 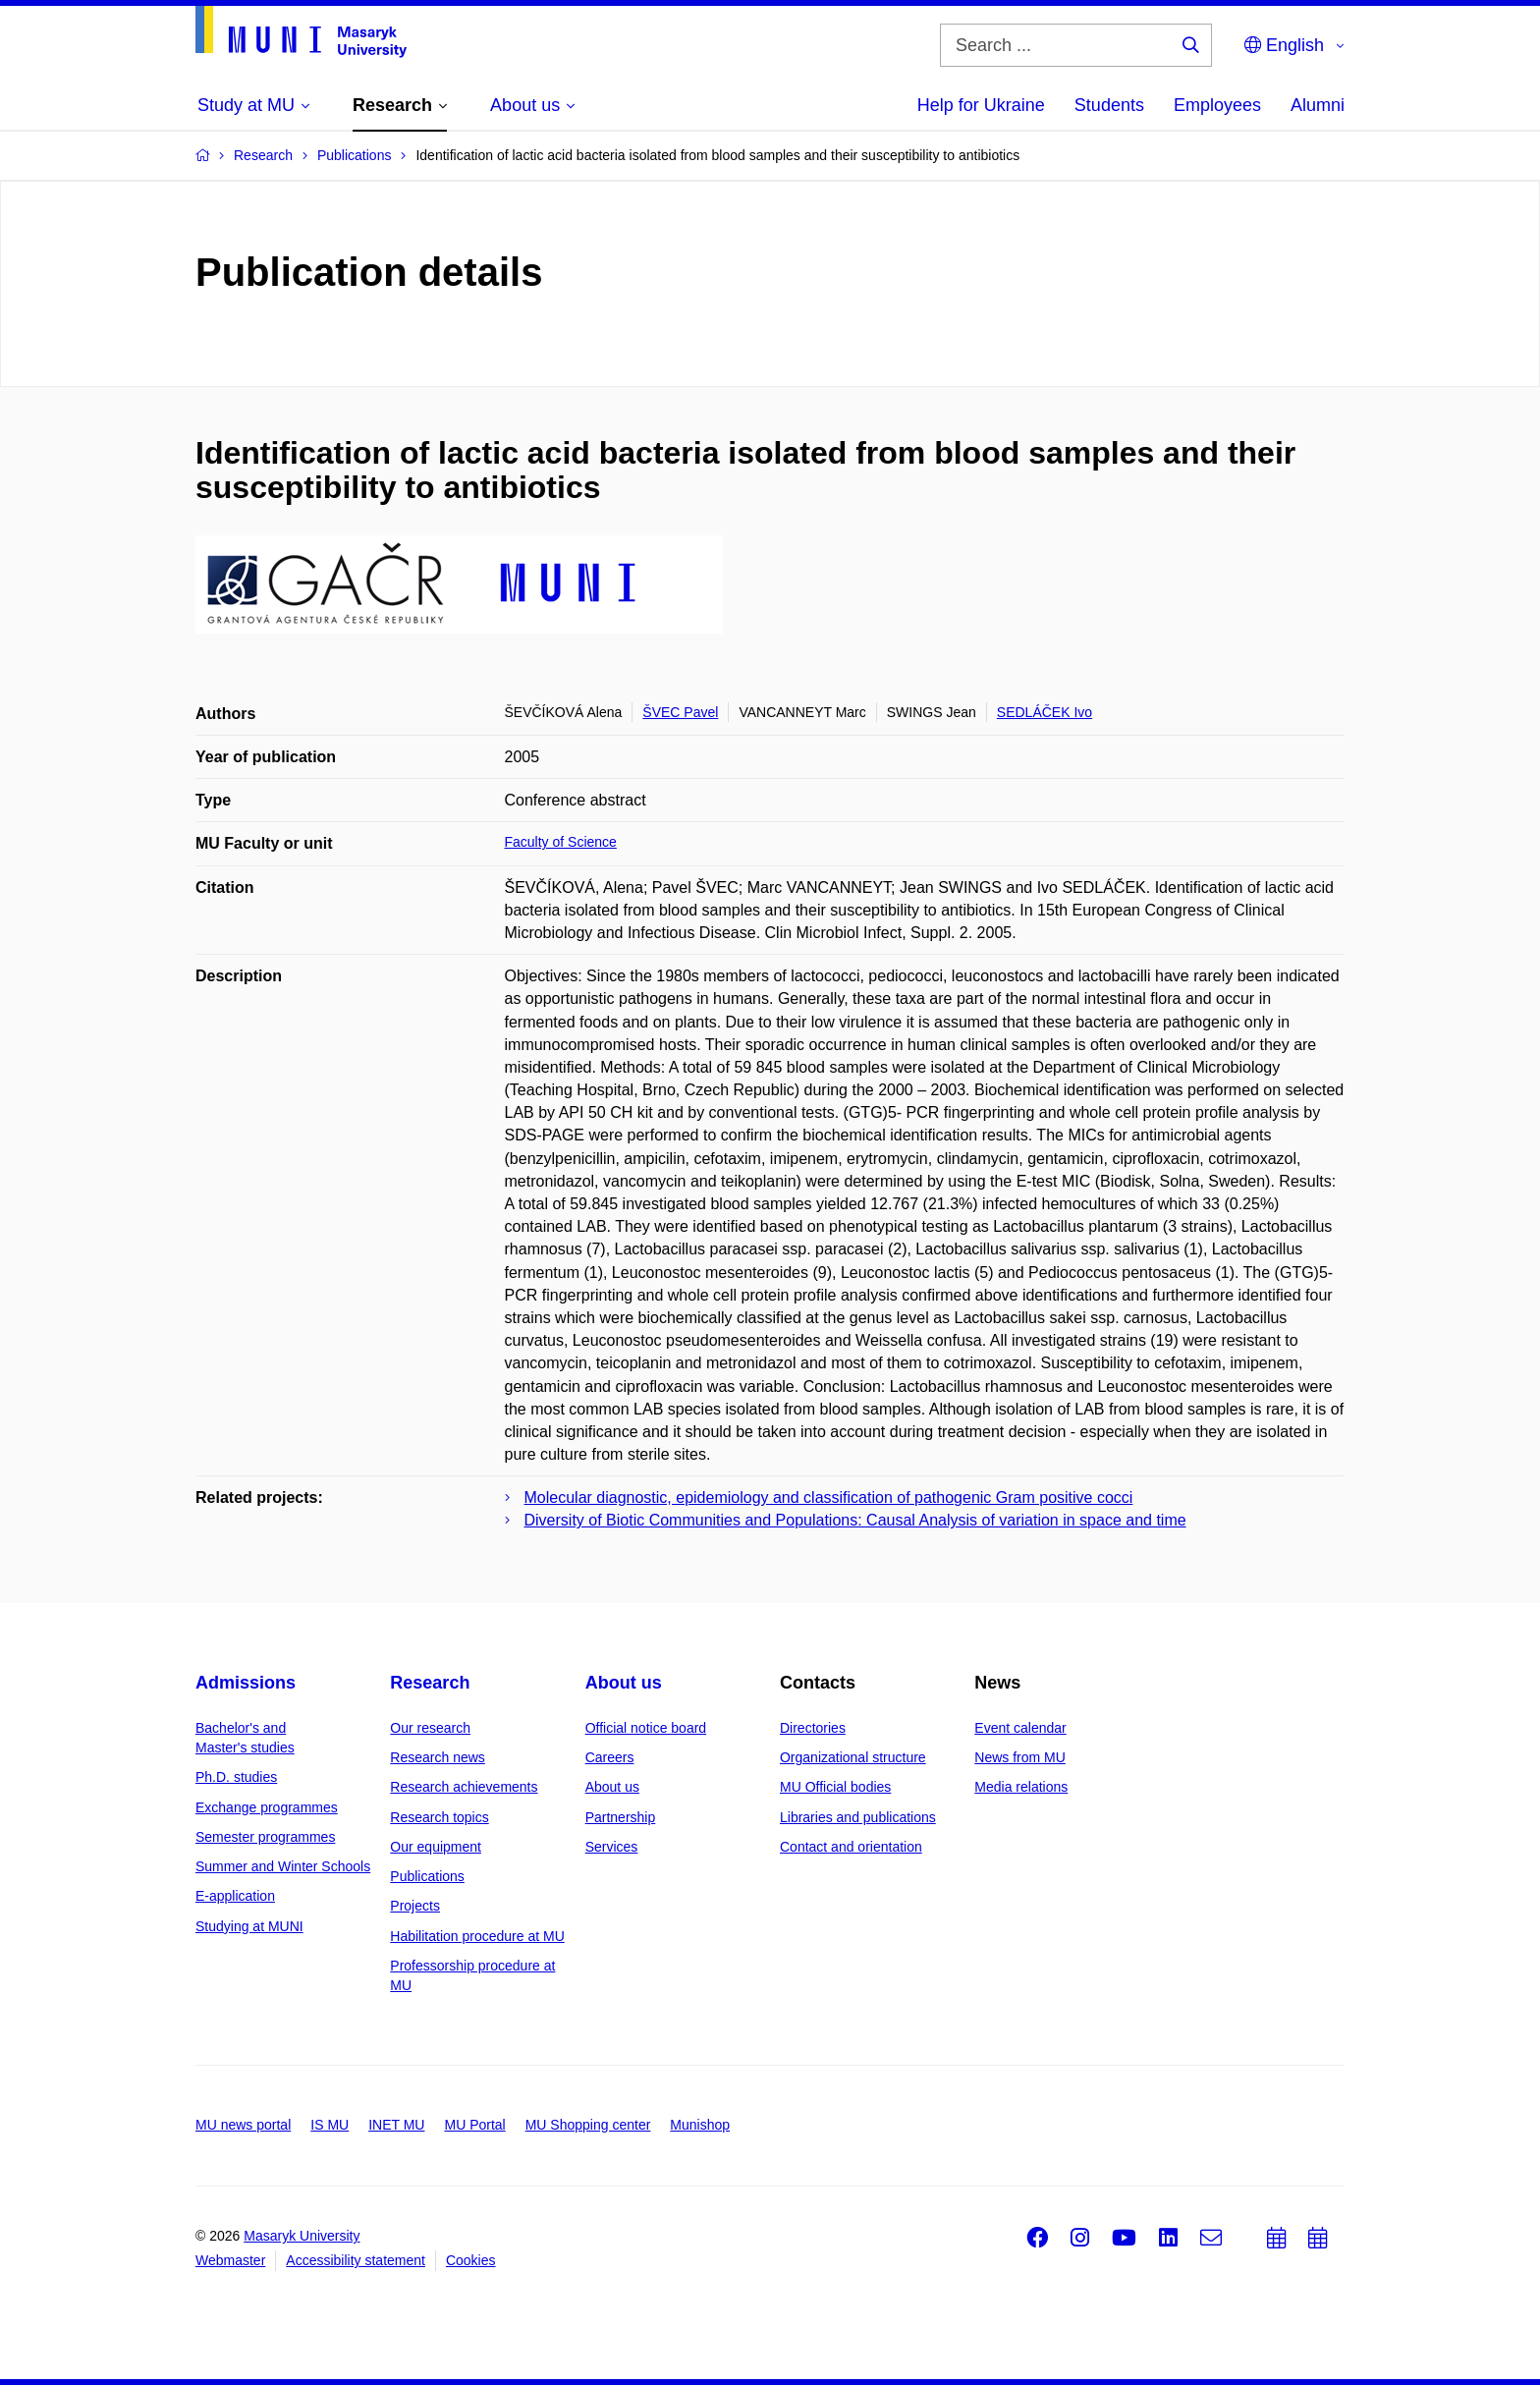 What do you see at coordinates (623, 1682) in the screenshot?
I see `About us` at bounding box center [623, 1682].